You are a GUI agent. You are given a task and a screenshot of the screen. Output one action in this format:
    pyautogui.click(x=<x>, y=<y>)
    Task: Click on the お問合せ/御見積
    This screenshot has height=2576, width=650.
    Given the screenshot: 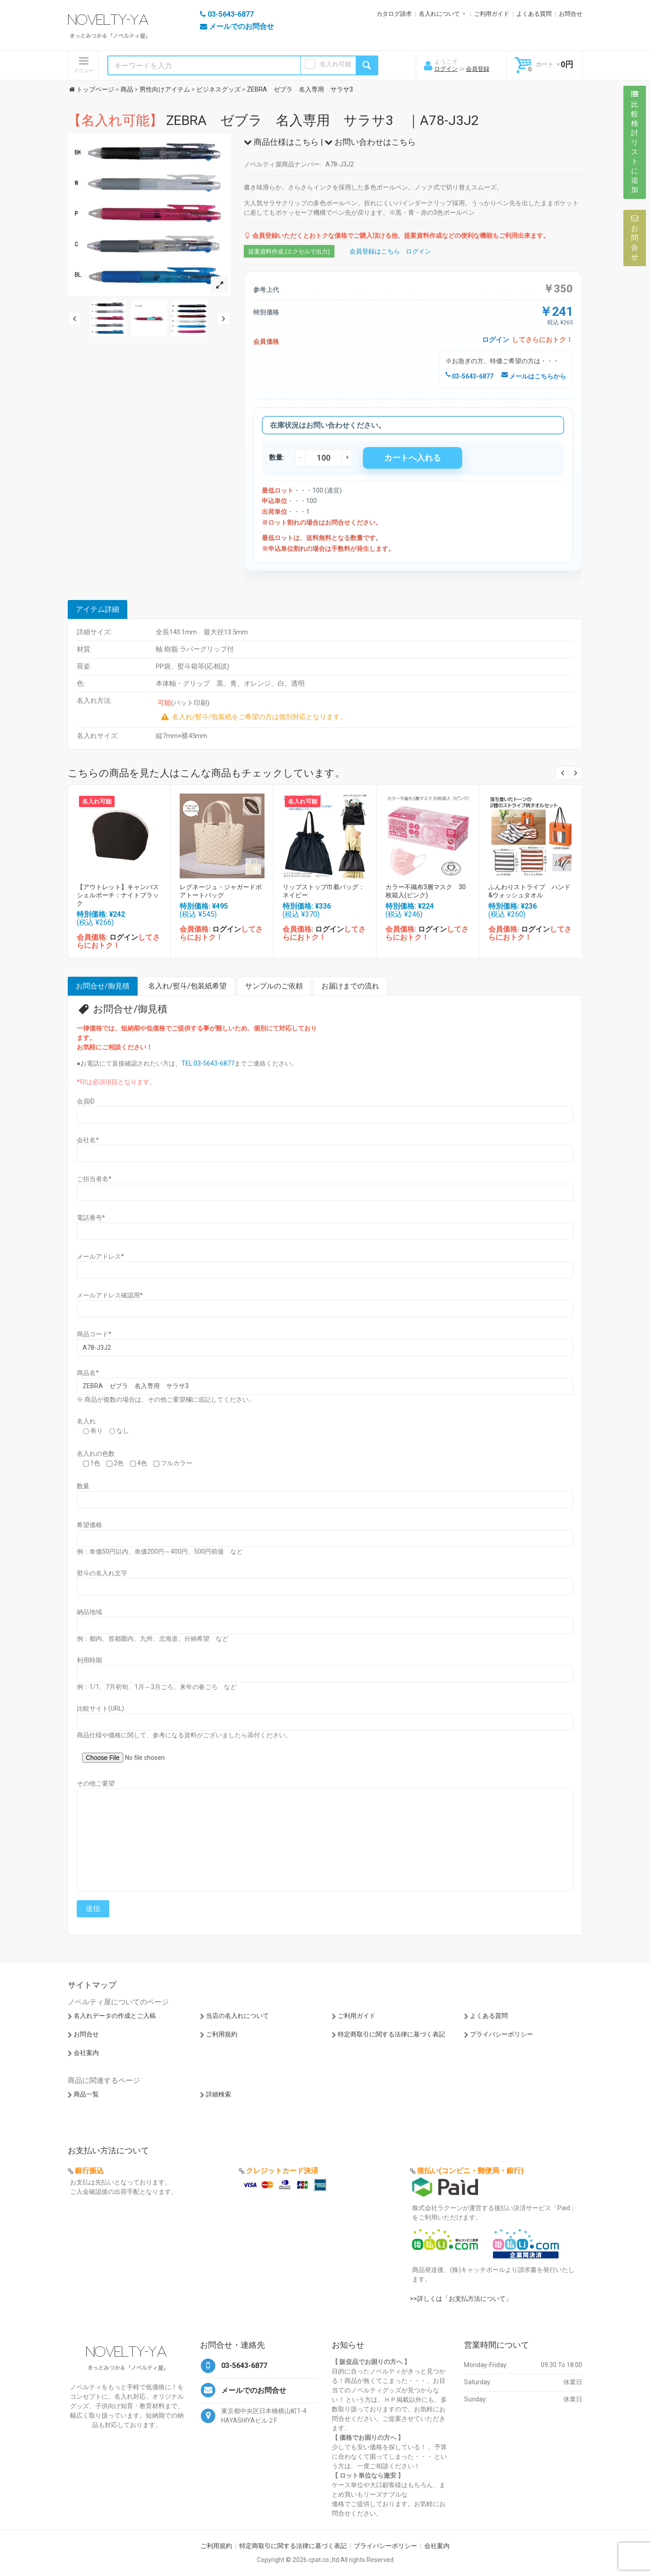 What is the action you would take?
    pyautogui.click(x=103, y=986)
    